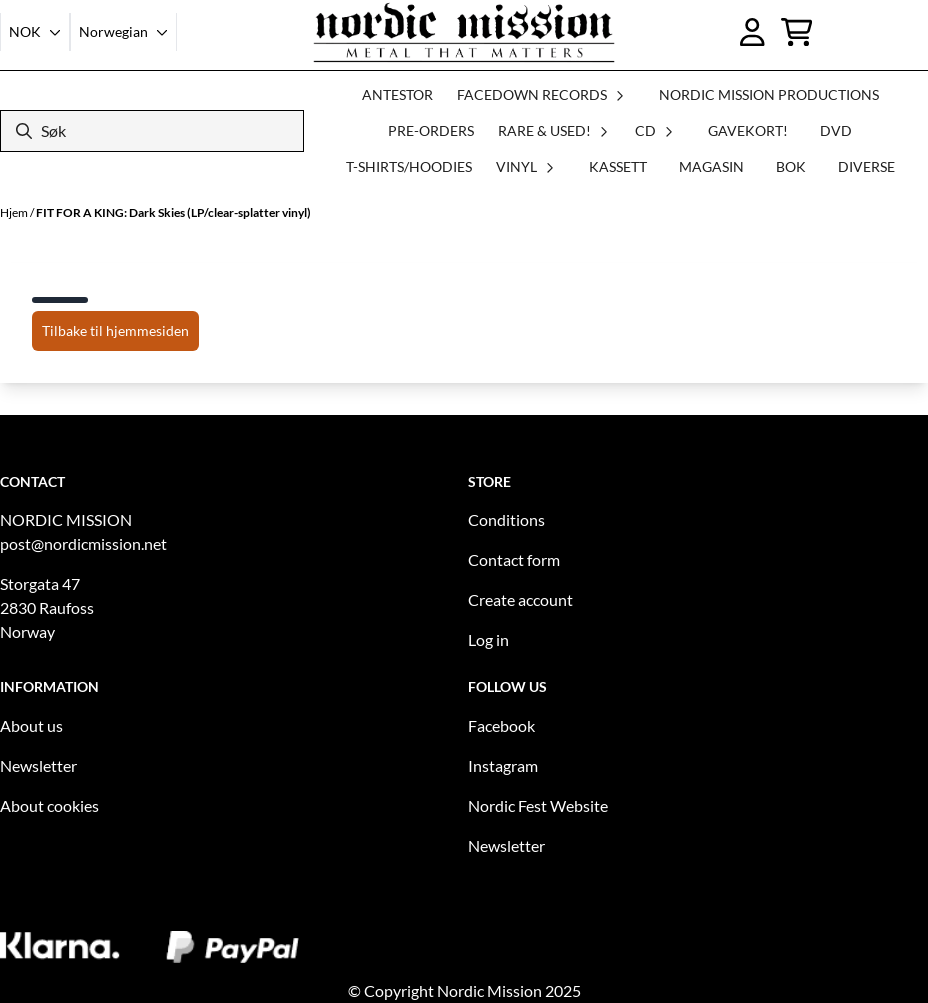 Image resolution: width=928 pixels, height=1003 pixels. Describe the element at coordinates (152, 131) in the screenshot. I see `[Søk]` at that location.